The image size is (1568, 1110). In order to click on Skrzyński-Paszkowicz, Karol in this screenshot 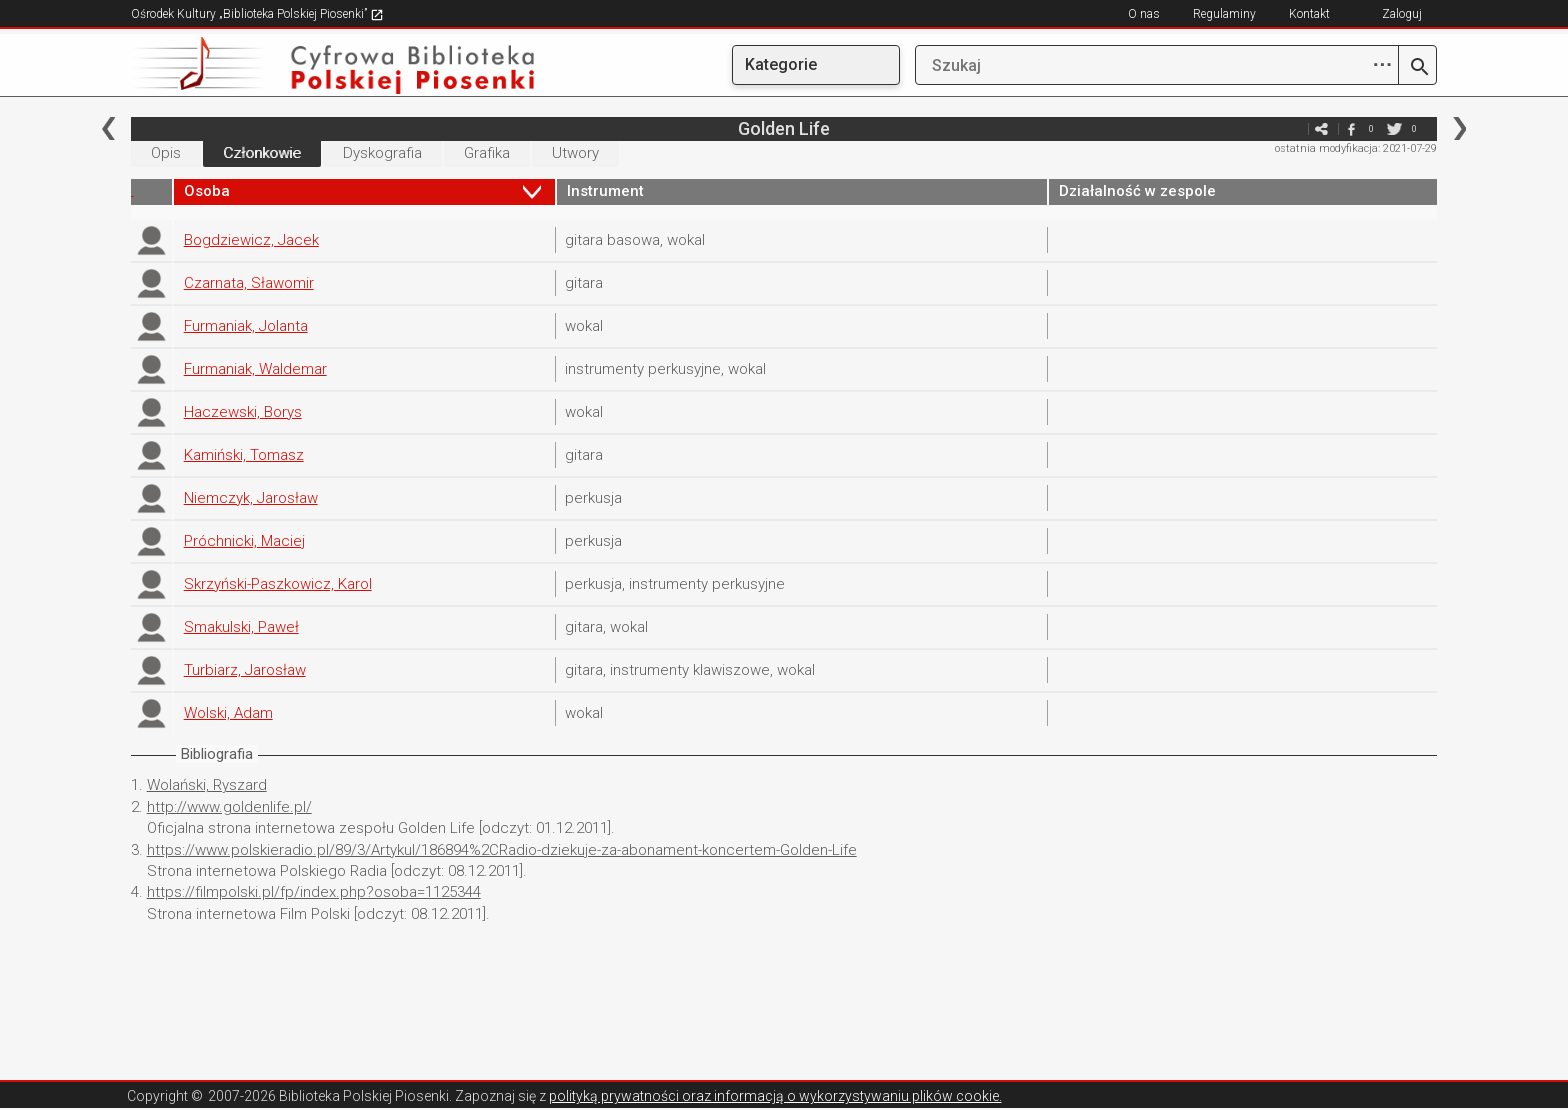, I will do `click(278, 584)`.